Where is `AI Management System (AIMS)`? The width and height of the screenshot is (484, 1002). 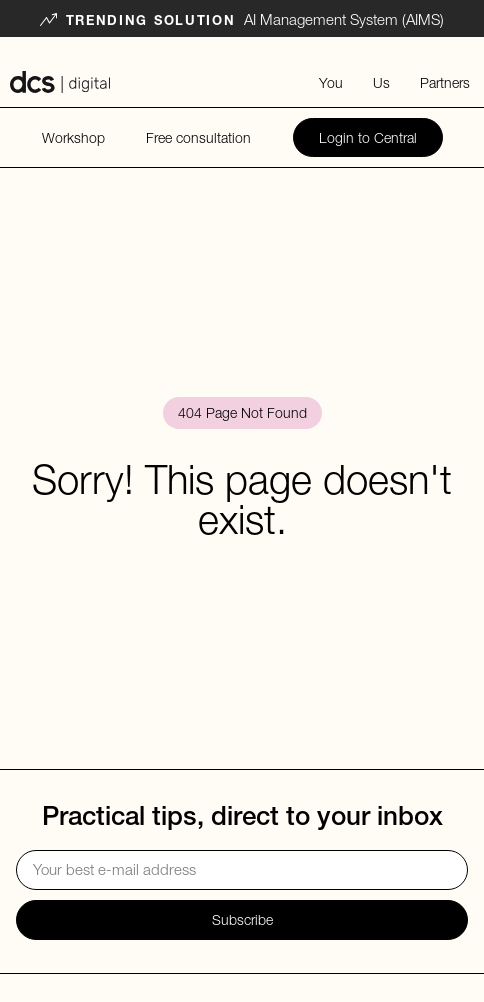
AI Management System (AIMS) is located at coordinates (344, 19).